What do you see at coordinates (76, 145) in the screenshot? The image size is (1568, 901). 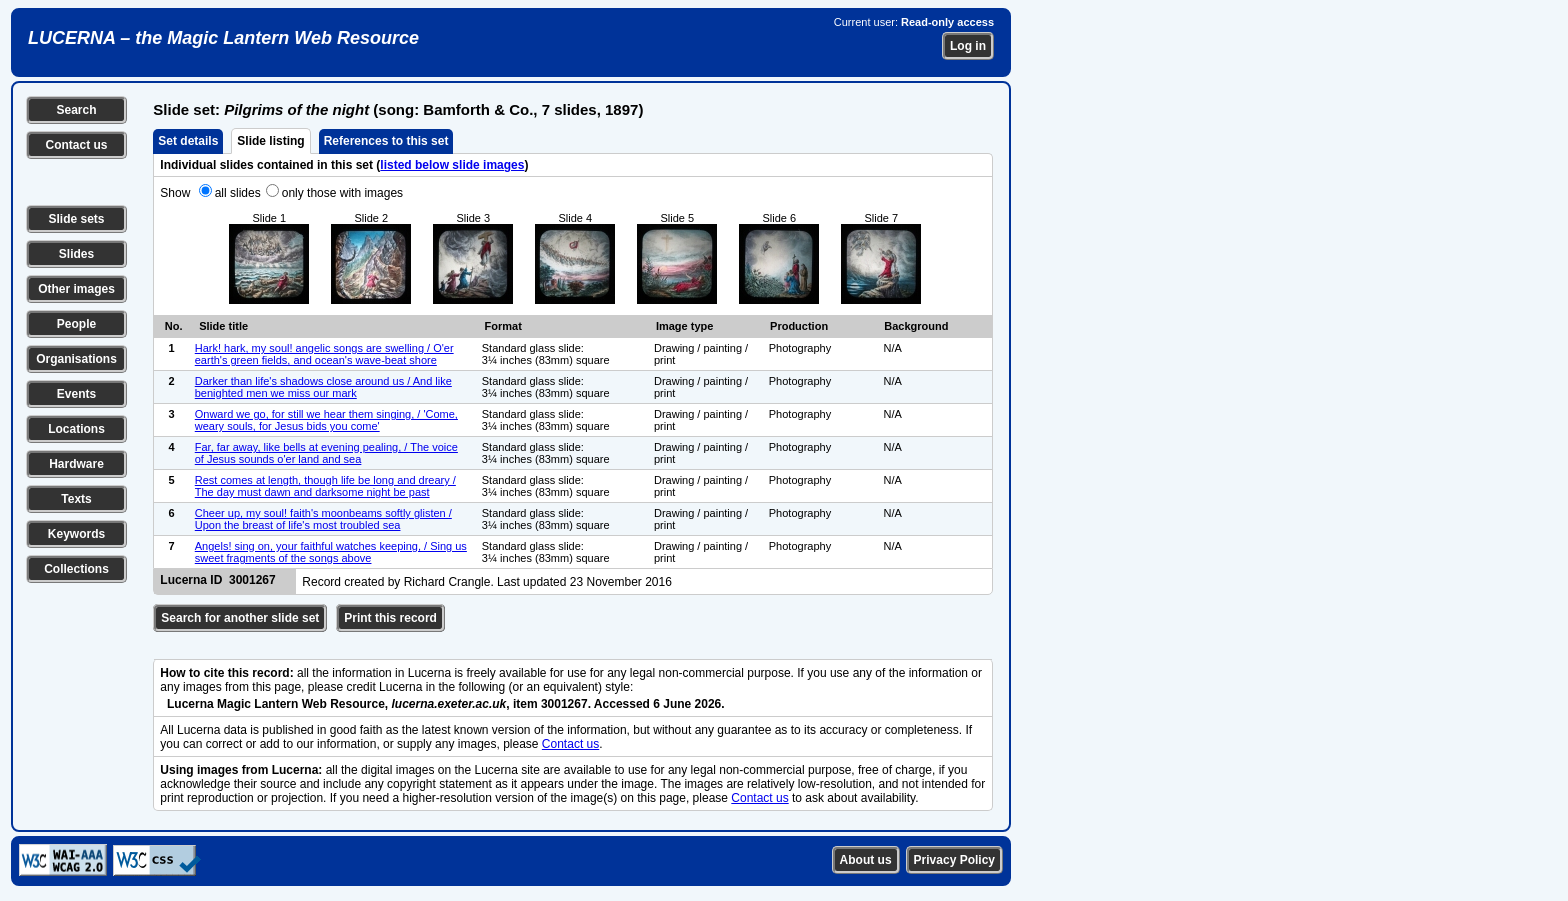 I see `Contact us` at bounding box center [76, 145].